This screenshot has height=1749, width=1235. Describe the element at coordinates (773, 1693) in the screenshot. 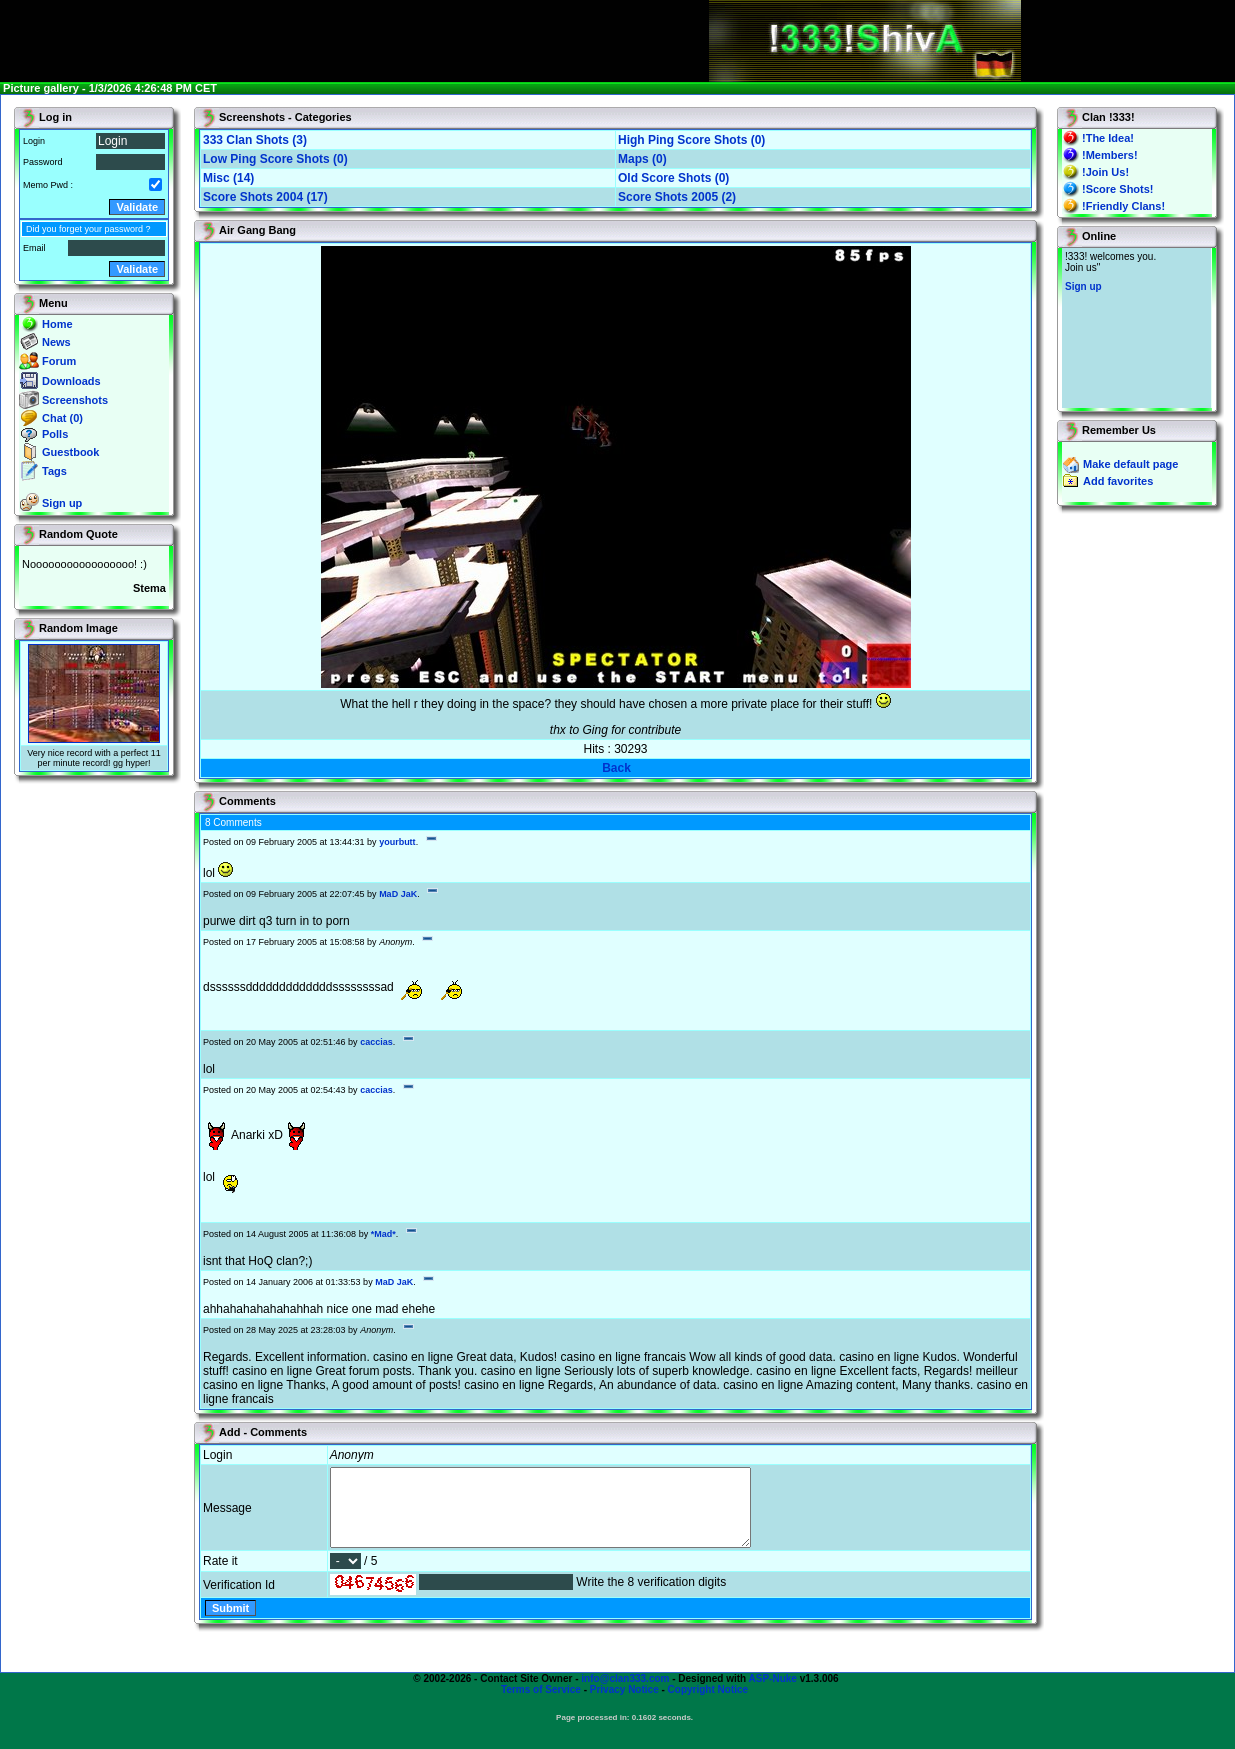

I see `ASP-Nuke` at that location.